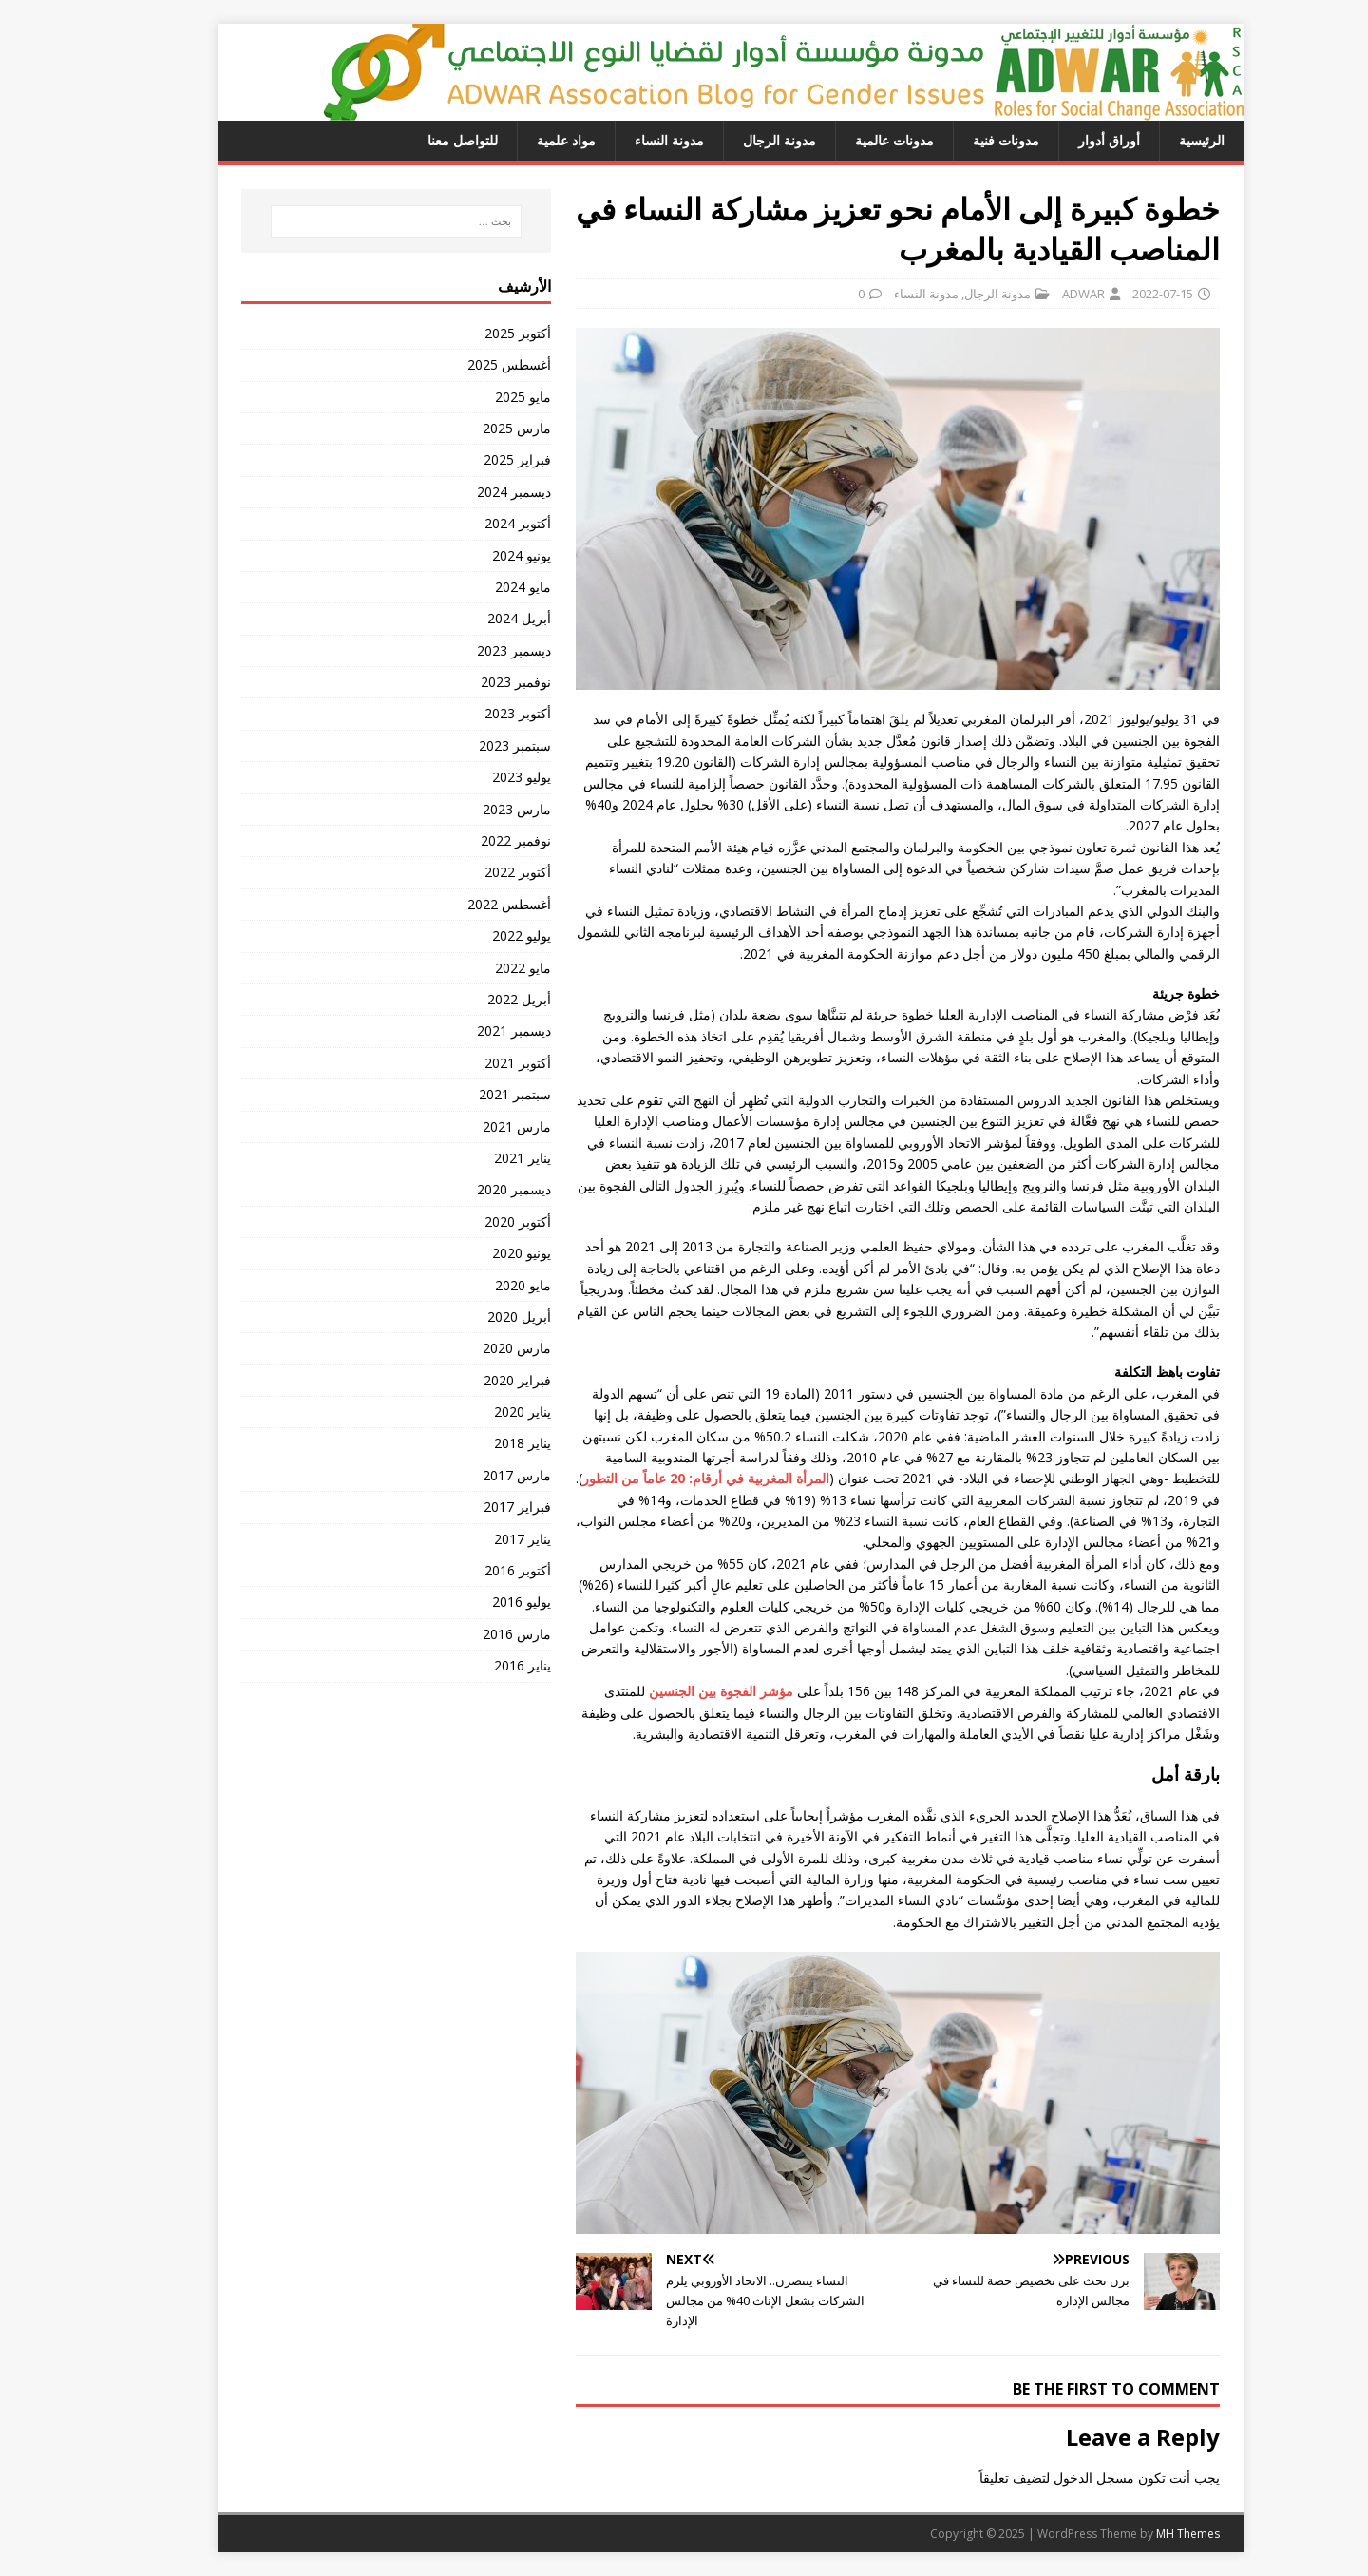 This screenshot has height=2576, width=1368. I want to click on يناير 2020, so click(475, 1411).